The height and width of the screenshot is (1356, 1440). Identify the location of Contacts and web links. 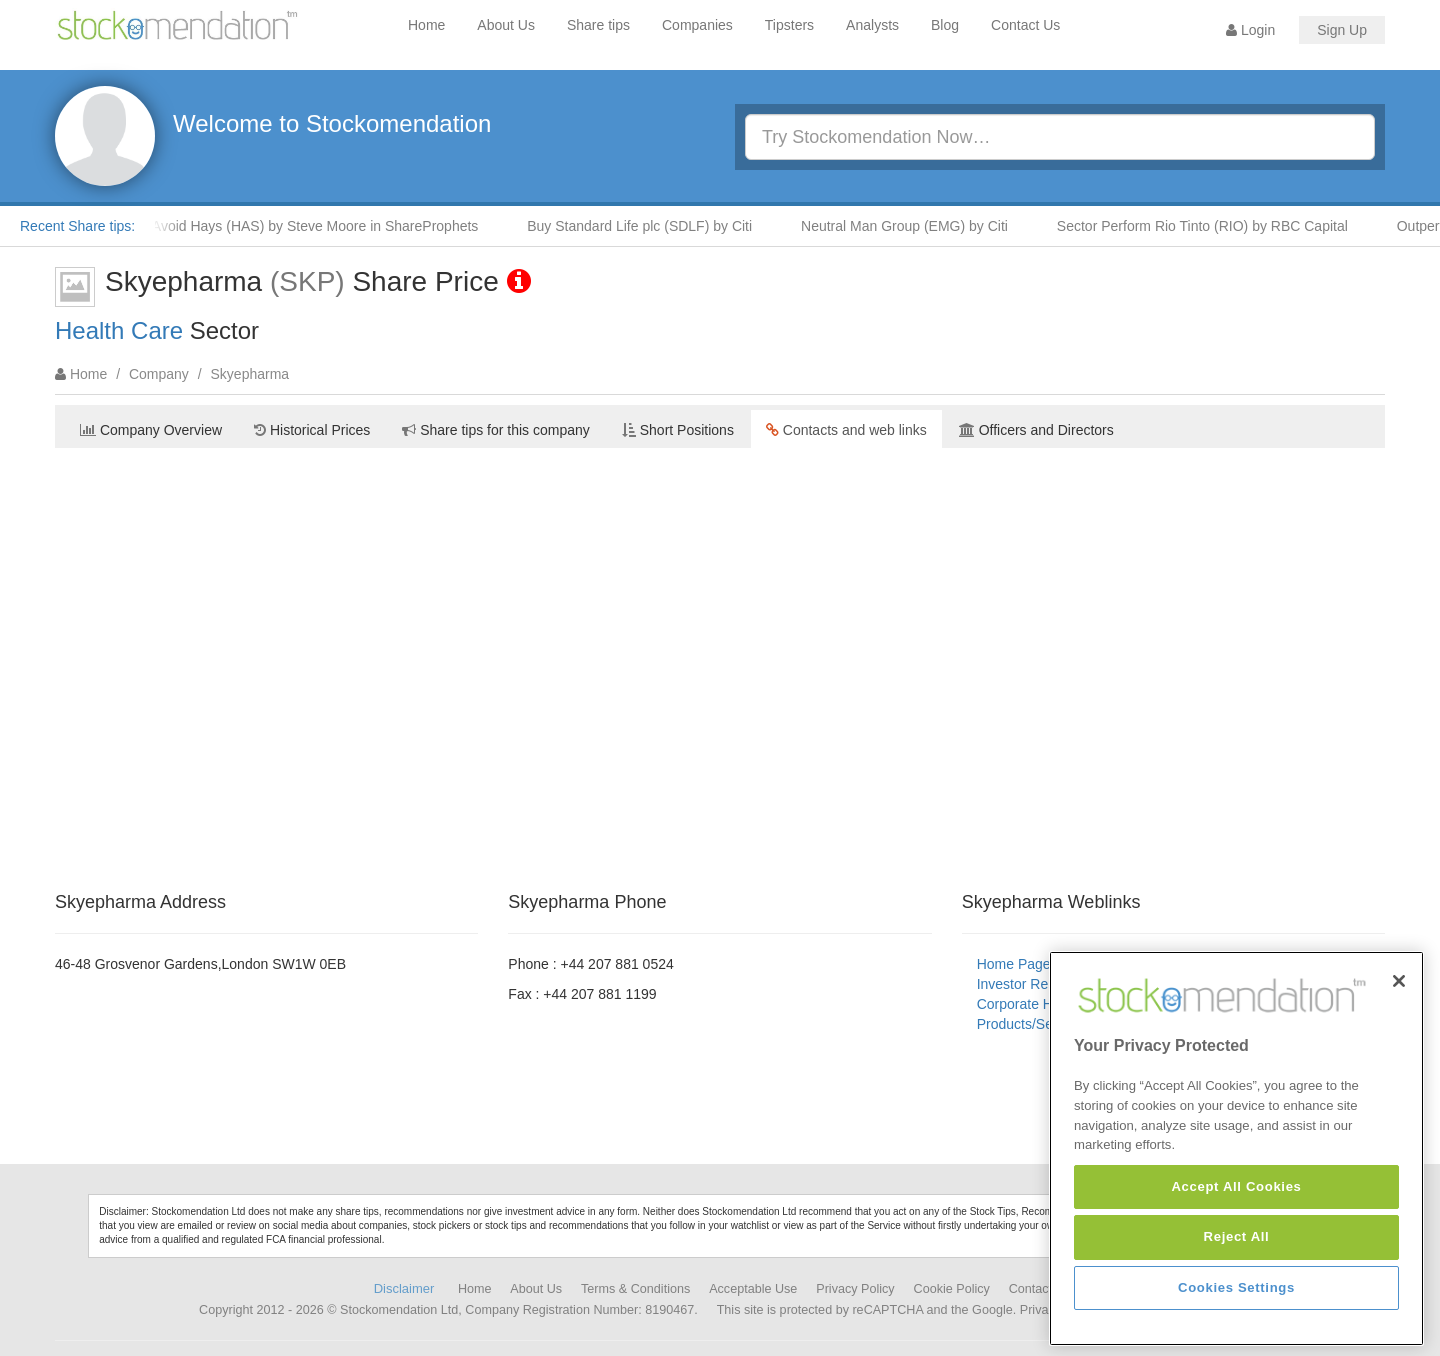
(846, 430).